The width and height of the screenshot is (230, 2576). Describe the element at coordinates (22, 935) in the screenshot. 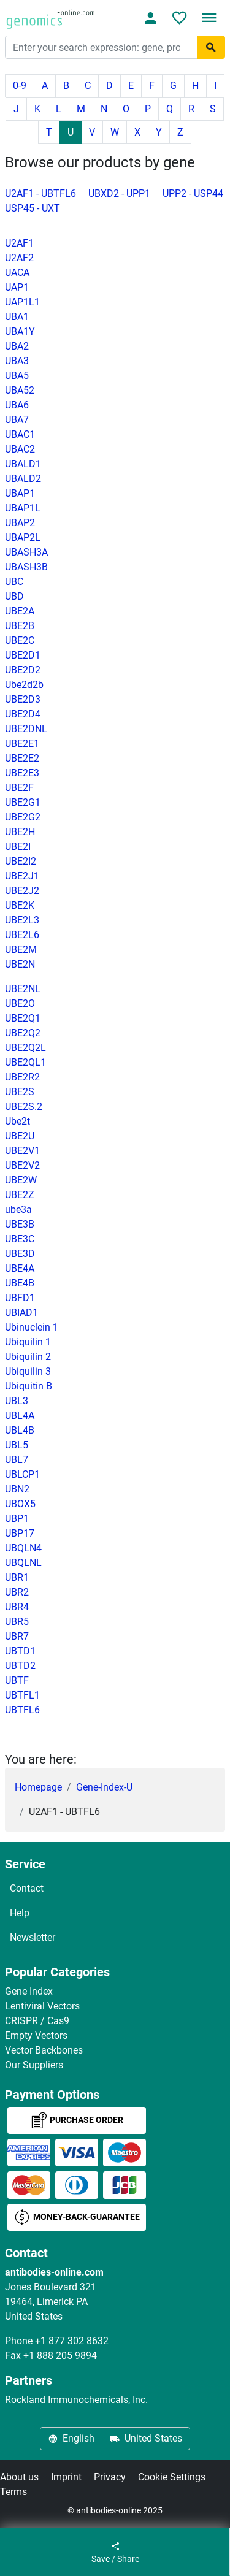

I see `UBE2L6` at that location.